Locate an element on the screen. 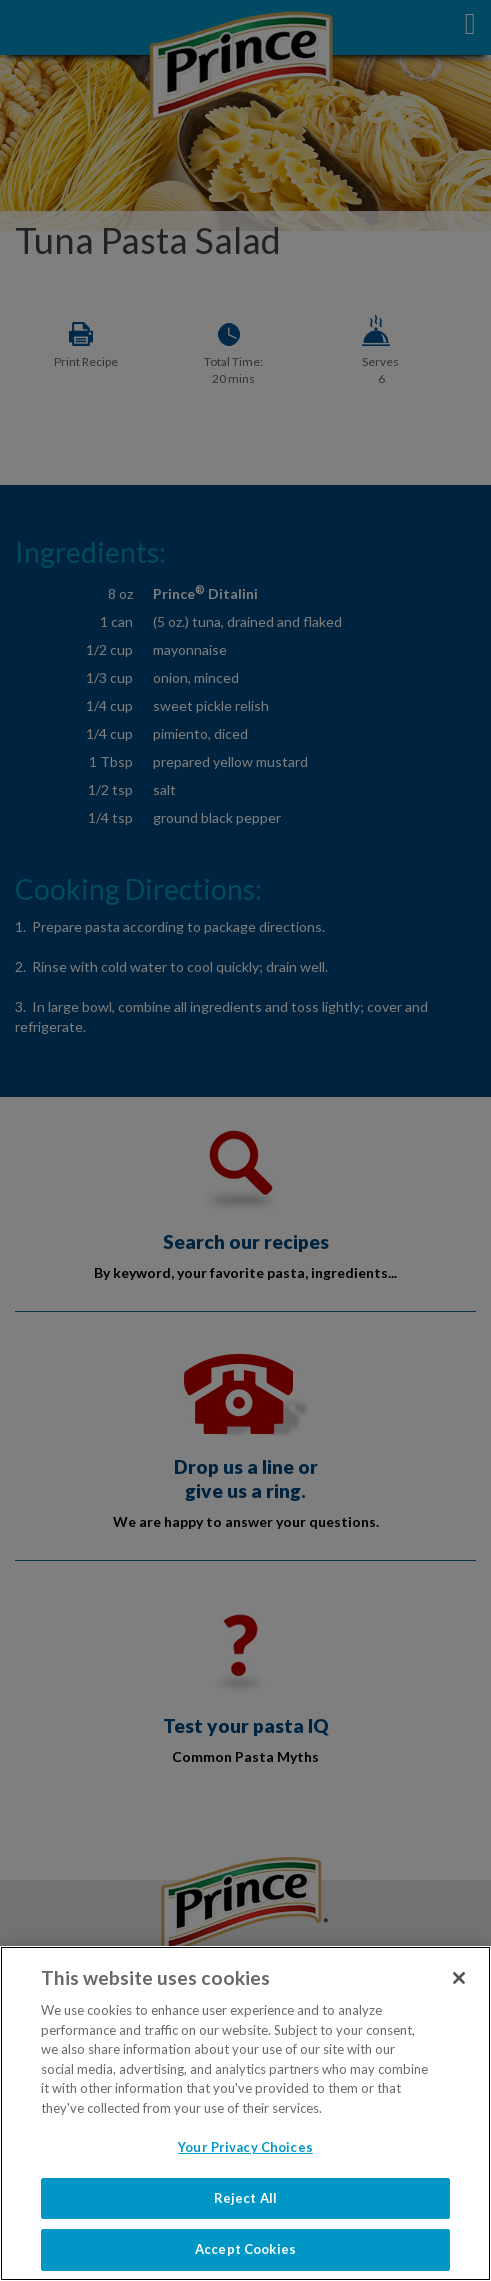 This screenshot has width=491, height=2281. Reject All is located at coordinates (245, 2198).